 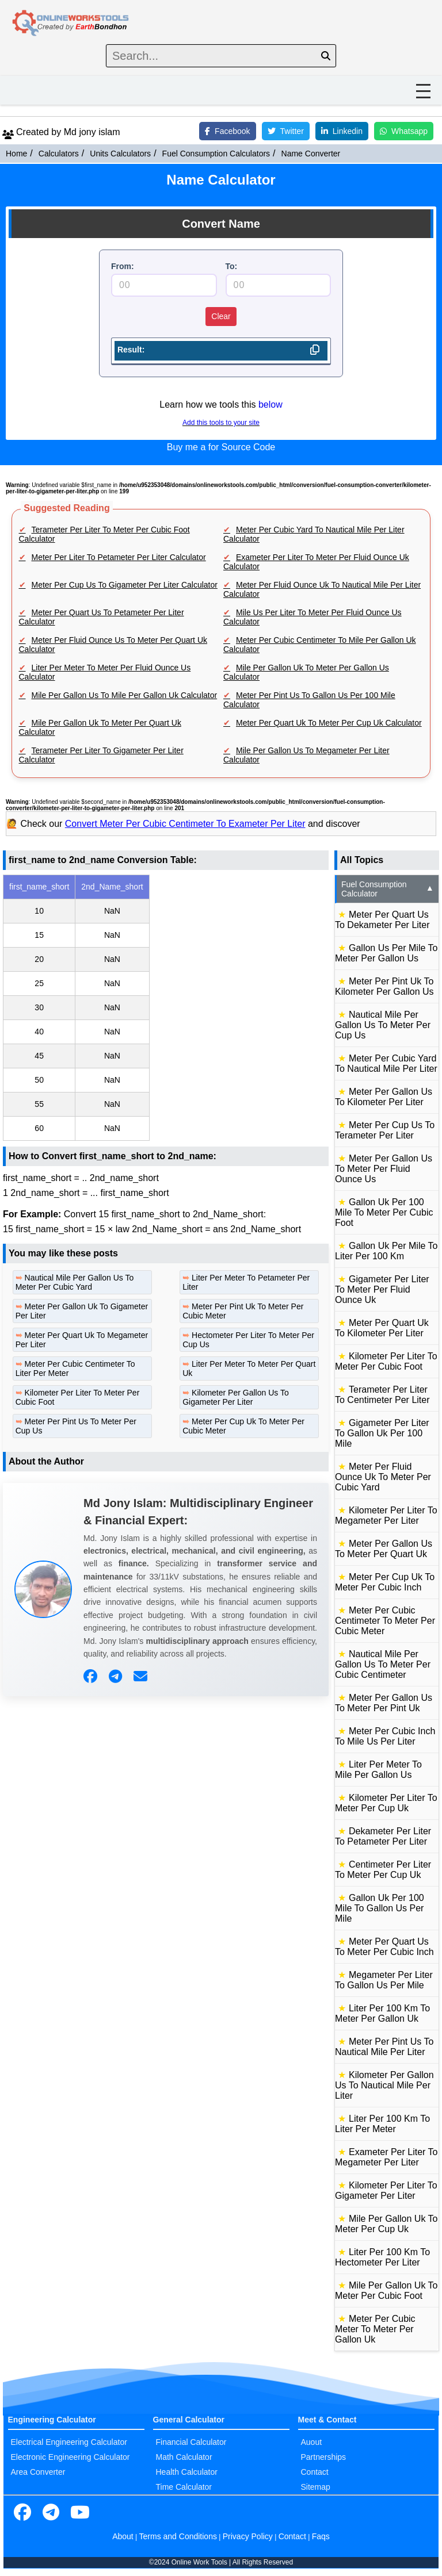 I want to click on Time Calculator, so click(x=184, y=2486).